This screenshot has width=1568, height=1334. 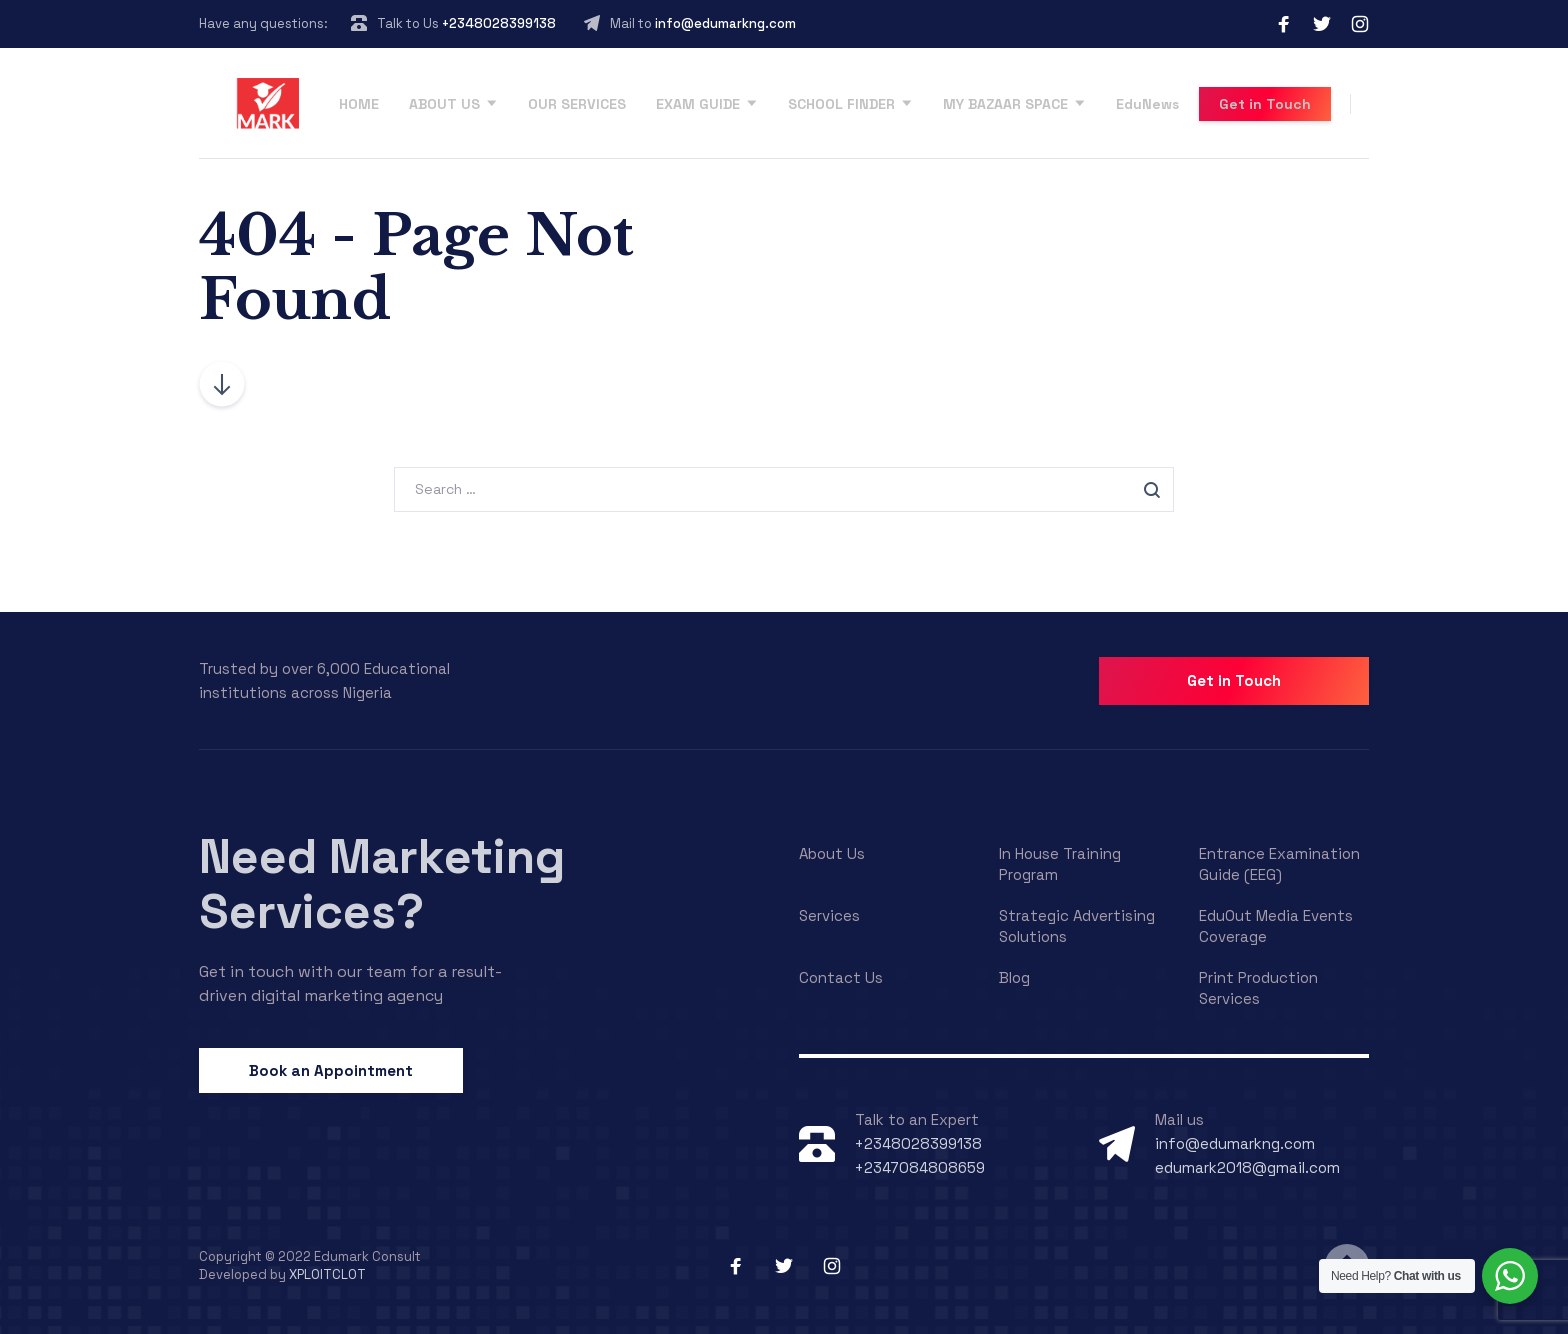 I want to click on EduNews, so click(x=1147, y=104).